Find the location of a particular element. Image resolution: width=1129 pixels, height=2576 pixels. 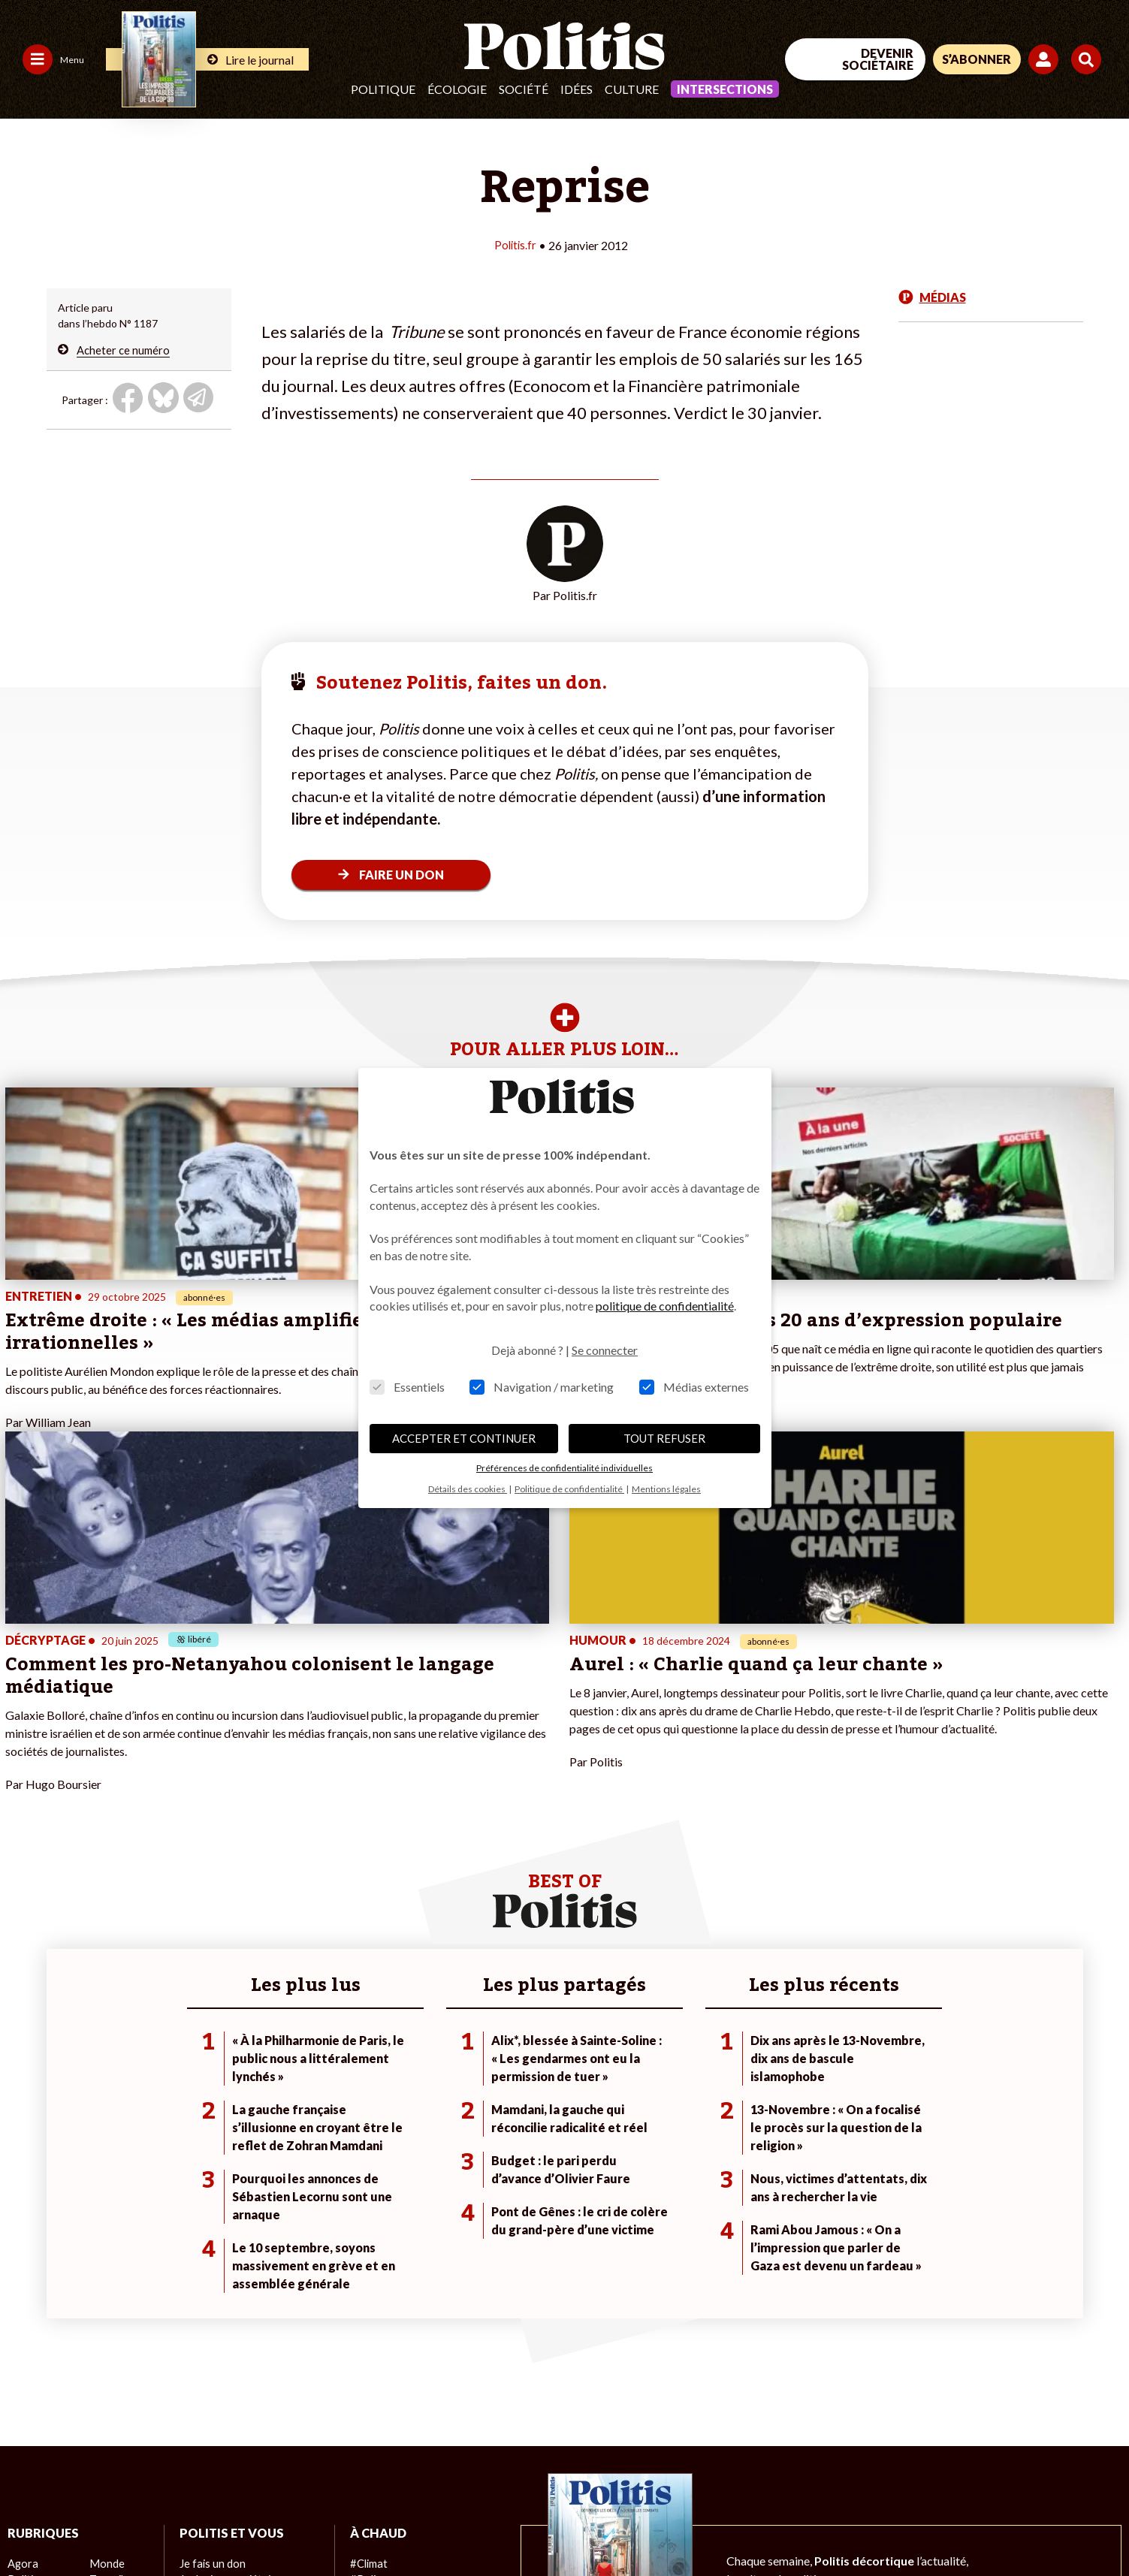

Essentiels is located at coordinates (407, 1387).